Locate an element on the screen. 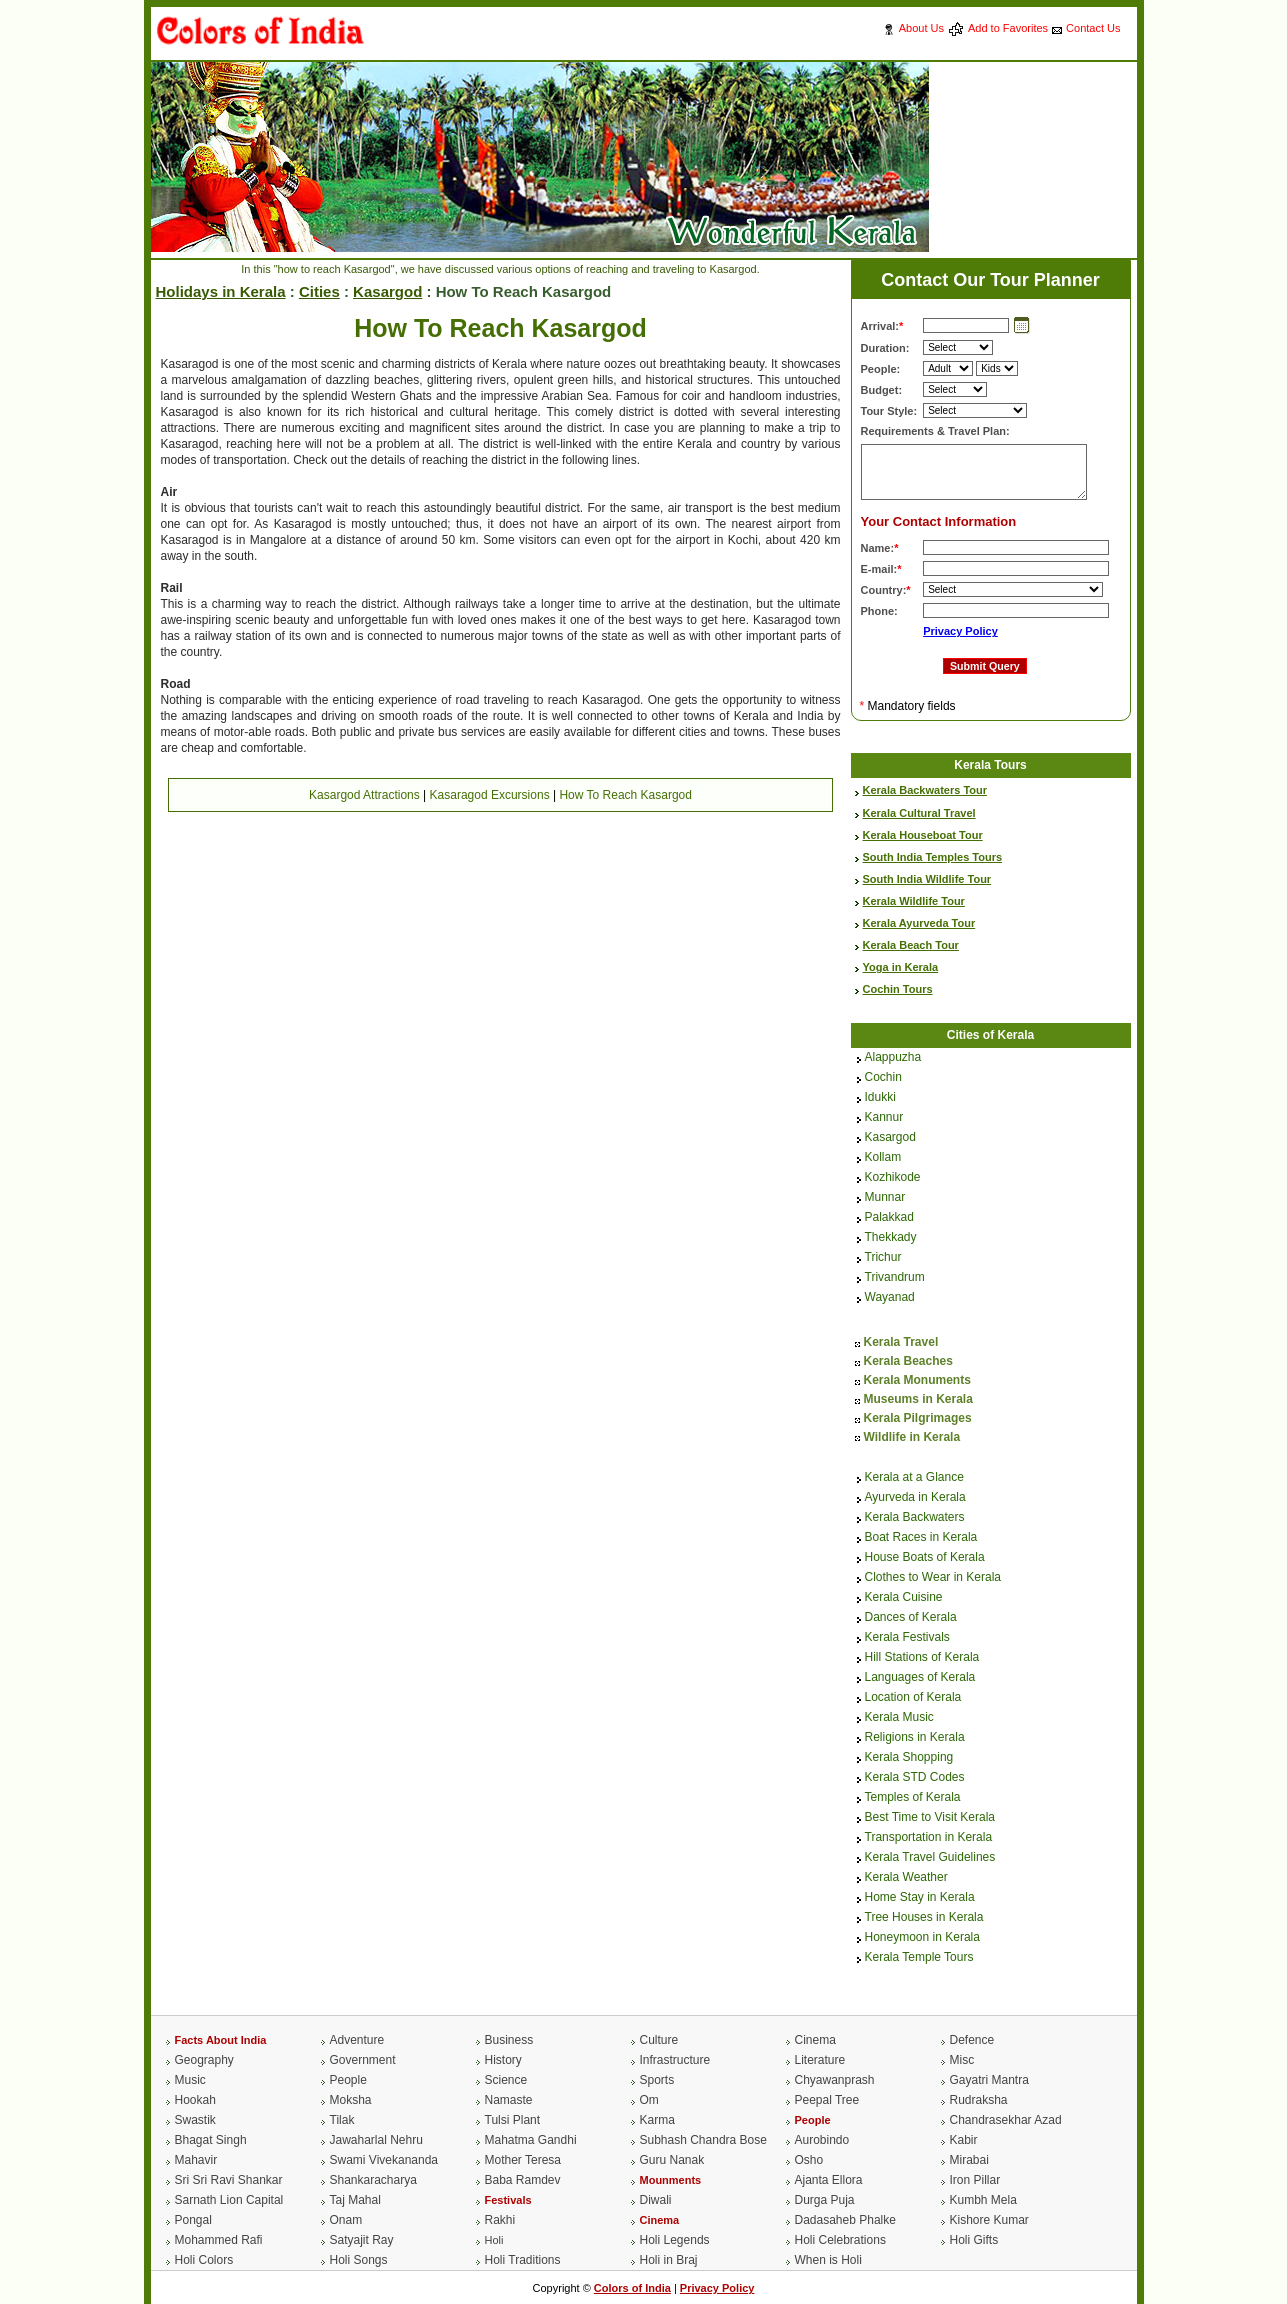 The width and height of the screenshot is (1287, 2304). Satyajit Ray is located at coordinates (362, 2240).